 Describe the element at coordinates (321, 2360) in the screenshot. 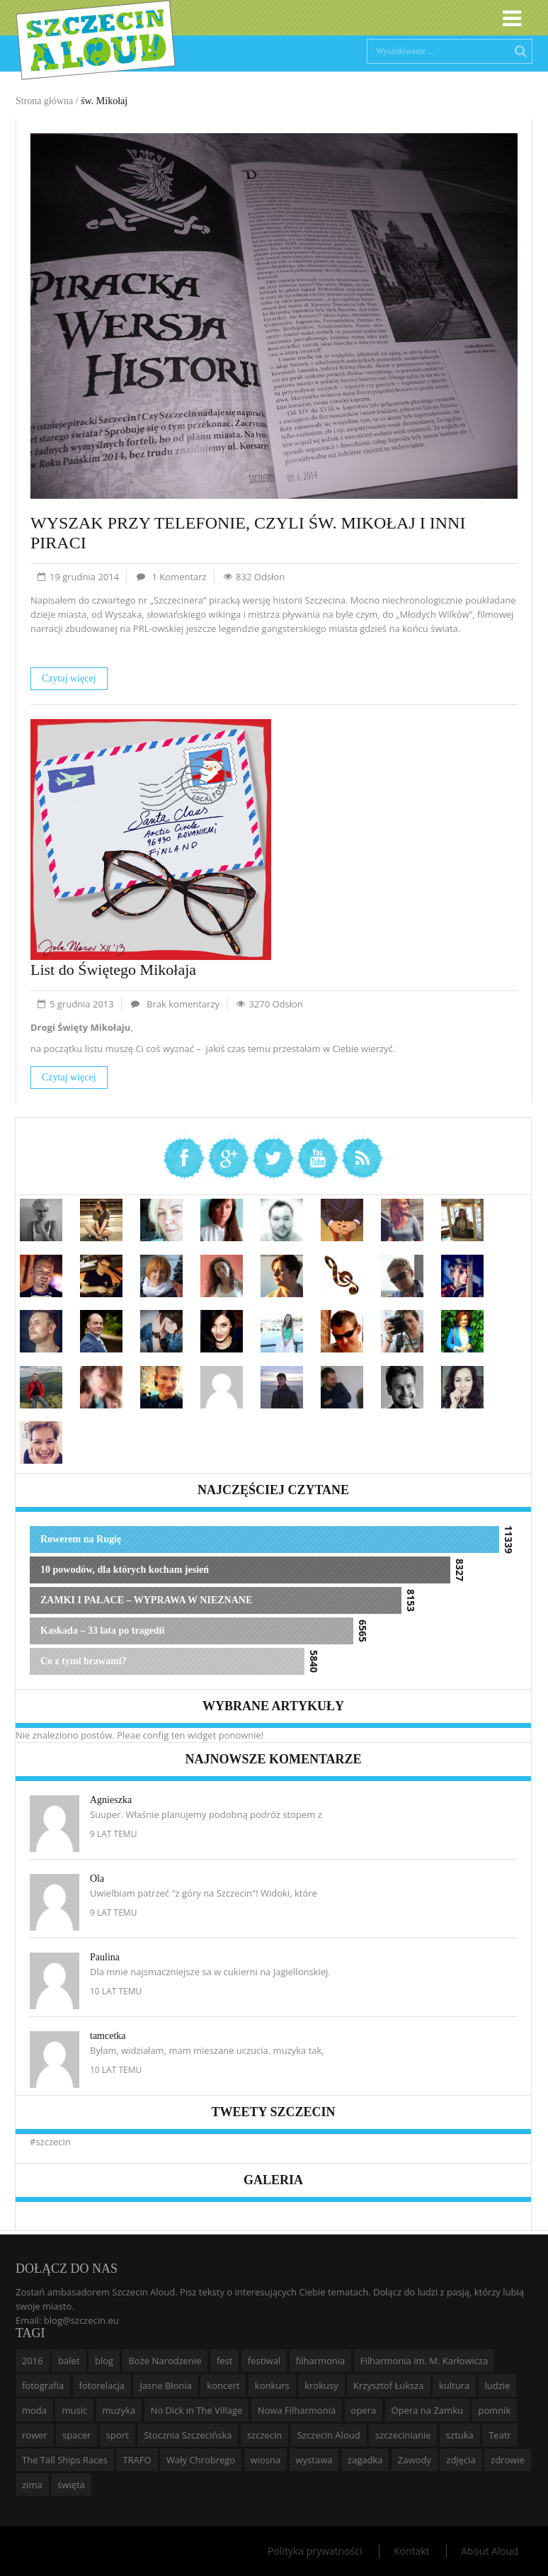

I see `filharmonia [filharmonia (16 elementów)]` at that location.